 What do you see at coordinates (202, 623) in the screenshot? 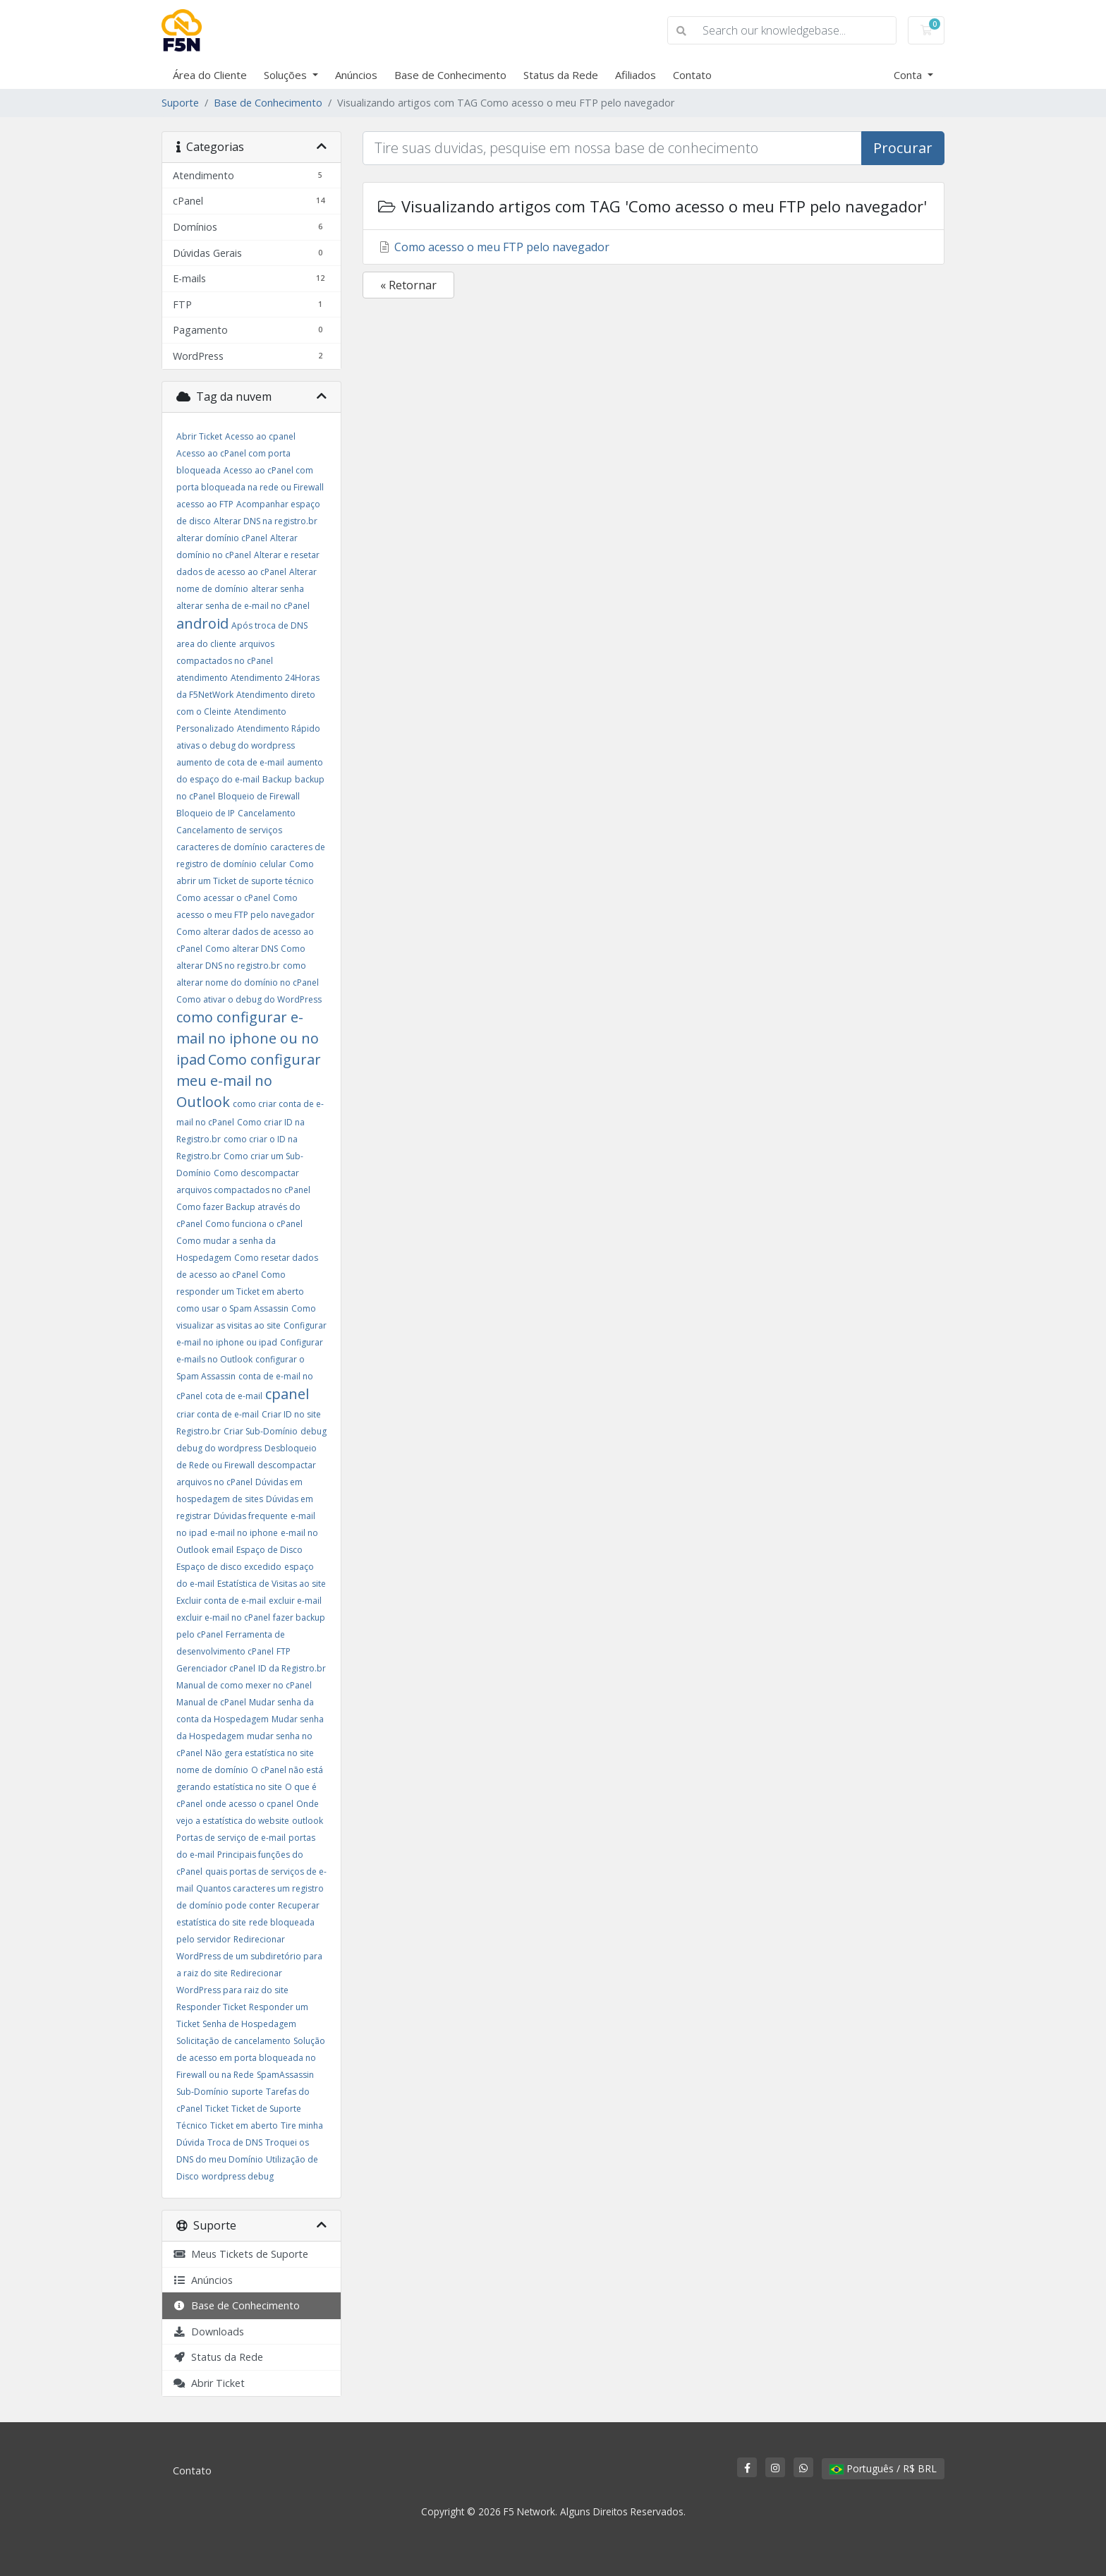
I see `android` at bounding box center [202, 623].